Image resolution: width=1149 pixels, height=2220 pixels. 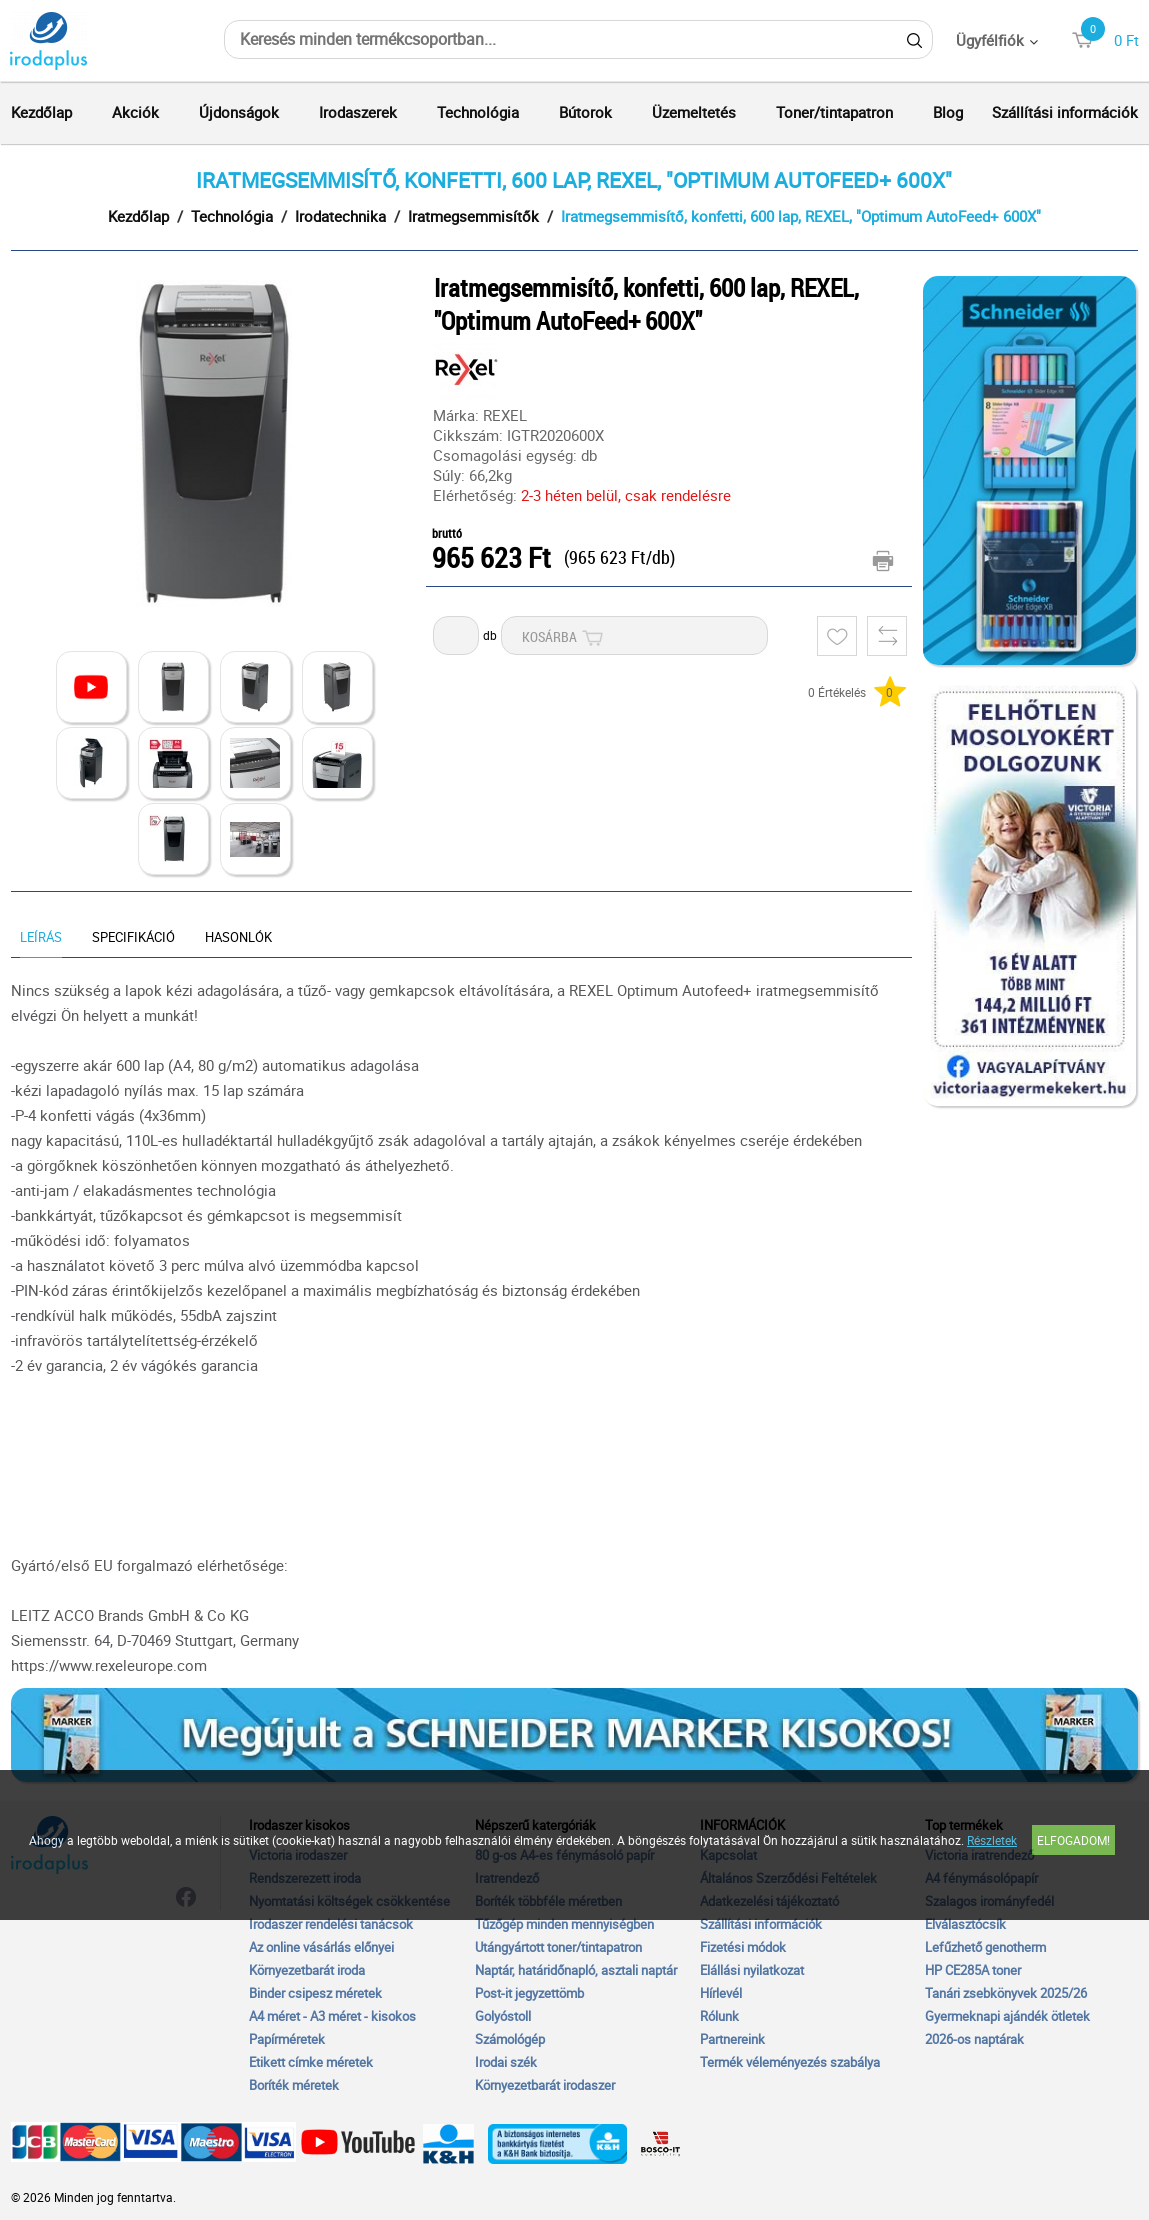 What do you see at coordinates (340, 216) in the screenshot?
I see `Irodatechnika` at bounding box center [340, 216].